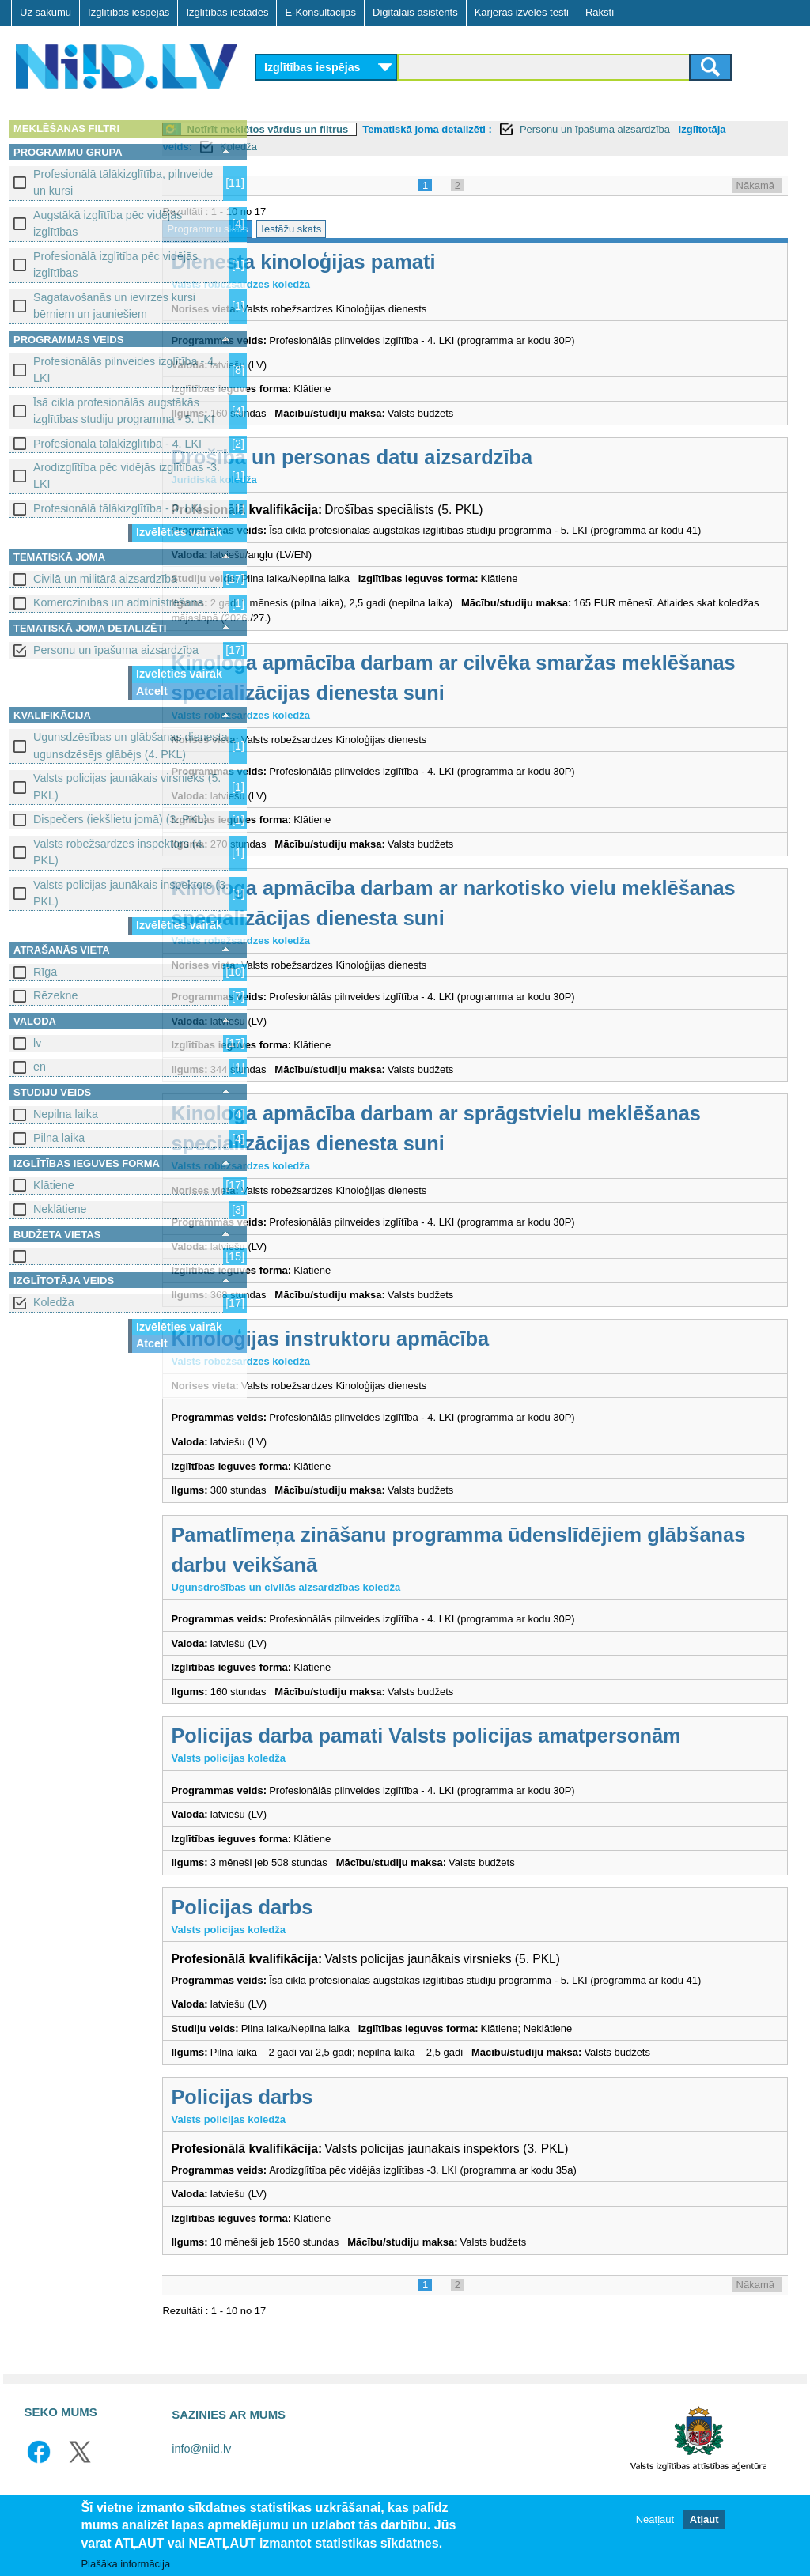  What do you see at coordinates (115, 264) in the screenshot?
I see `Profesionālā izglītība pēc vidējās izglītības` at bounding box center [115, 264].